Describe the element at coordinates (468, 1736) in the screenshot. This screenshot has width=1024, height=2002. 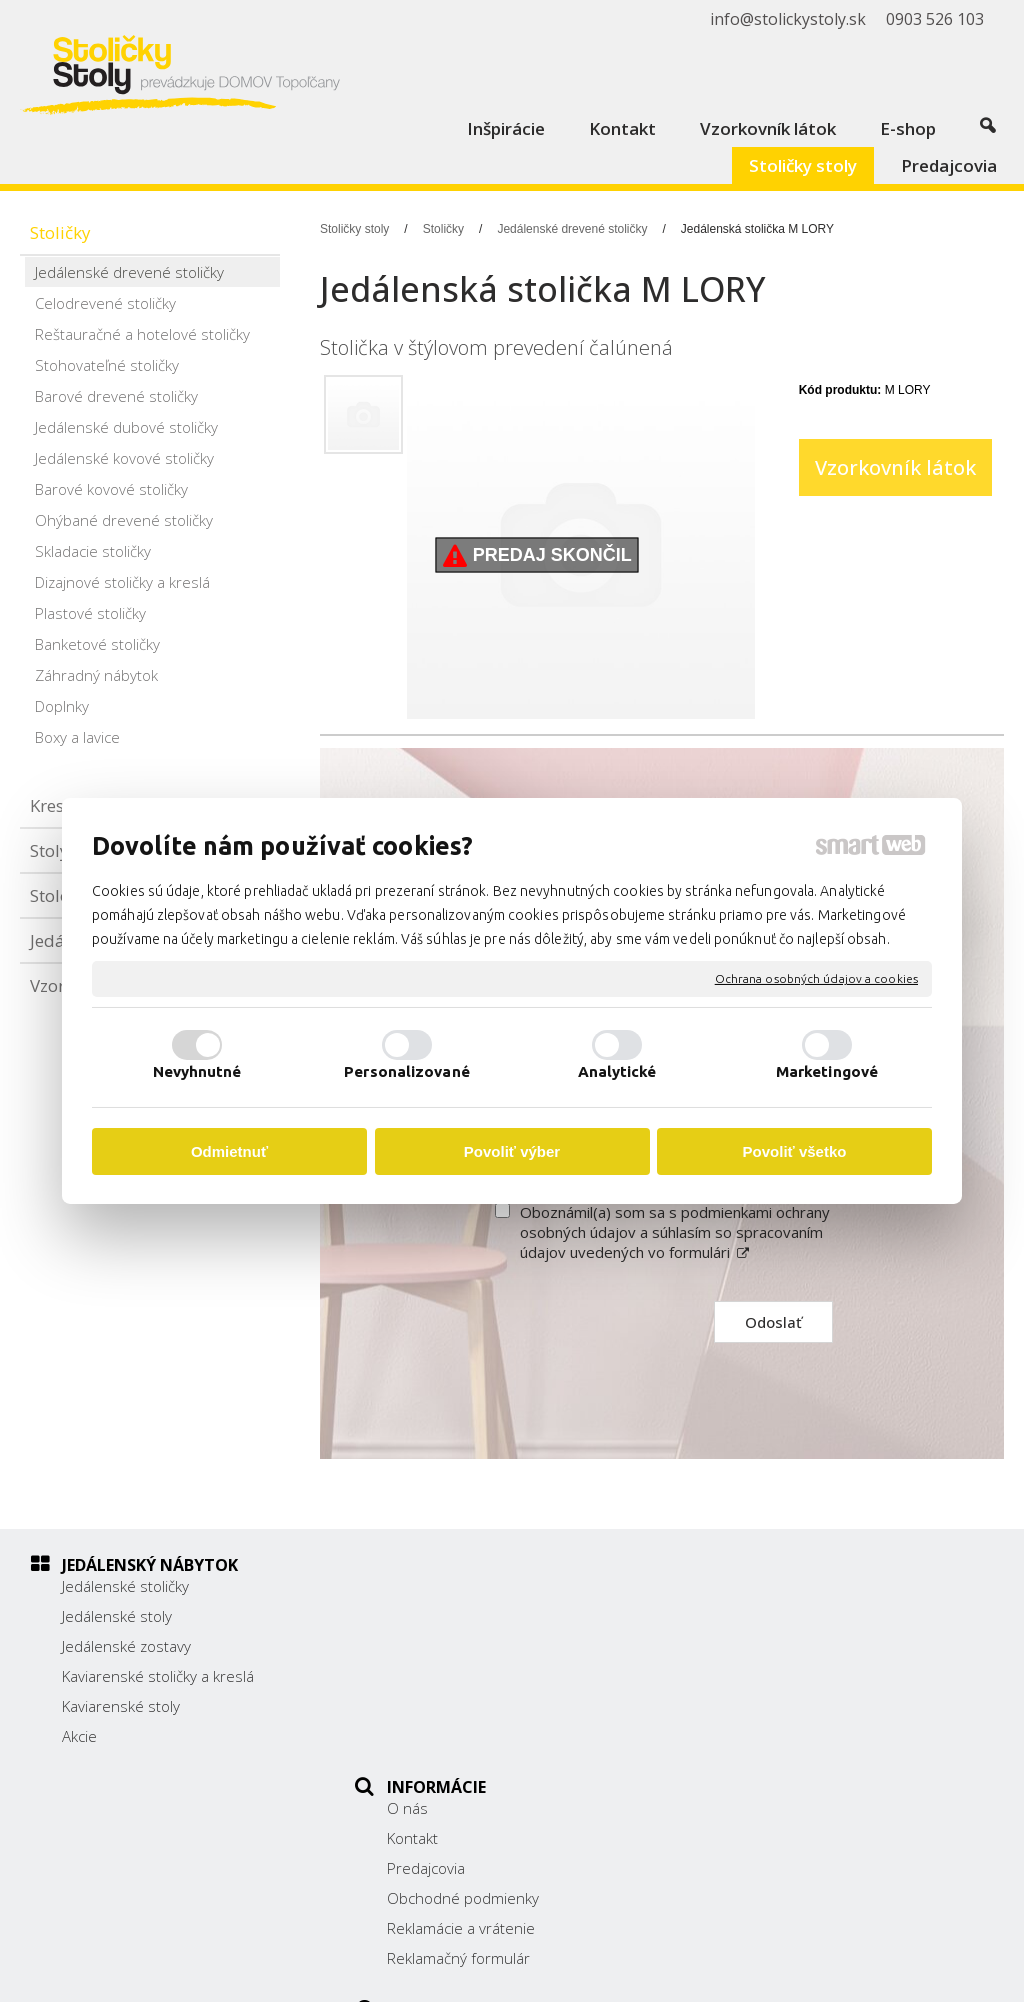
I see `Reklamačný formulár` at that location.